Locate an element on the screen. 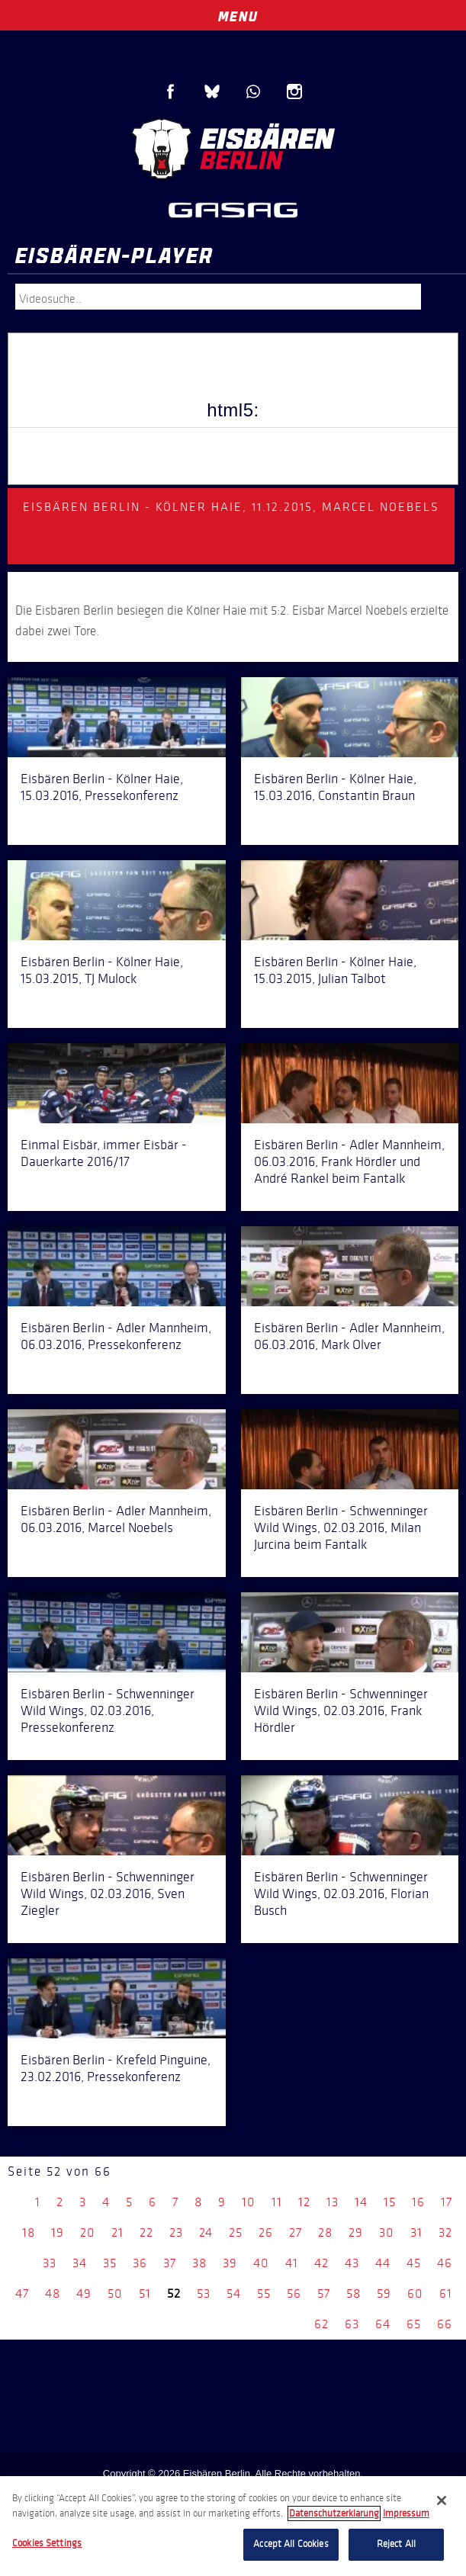  26 is located at coordinates (266, 2232).